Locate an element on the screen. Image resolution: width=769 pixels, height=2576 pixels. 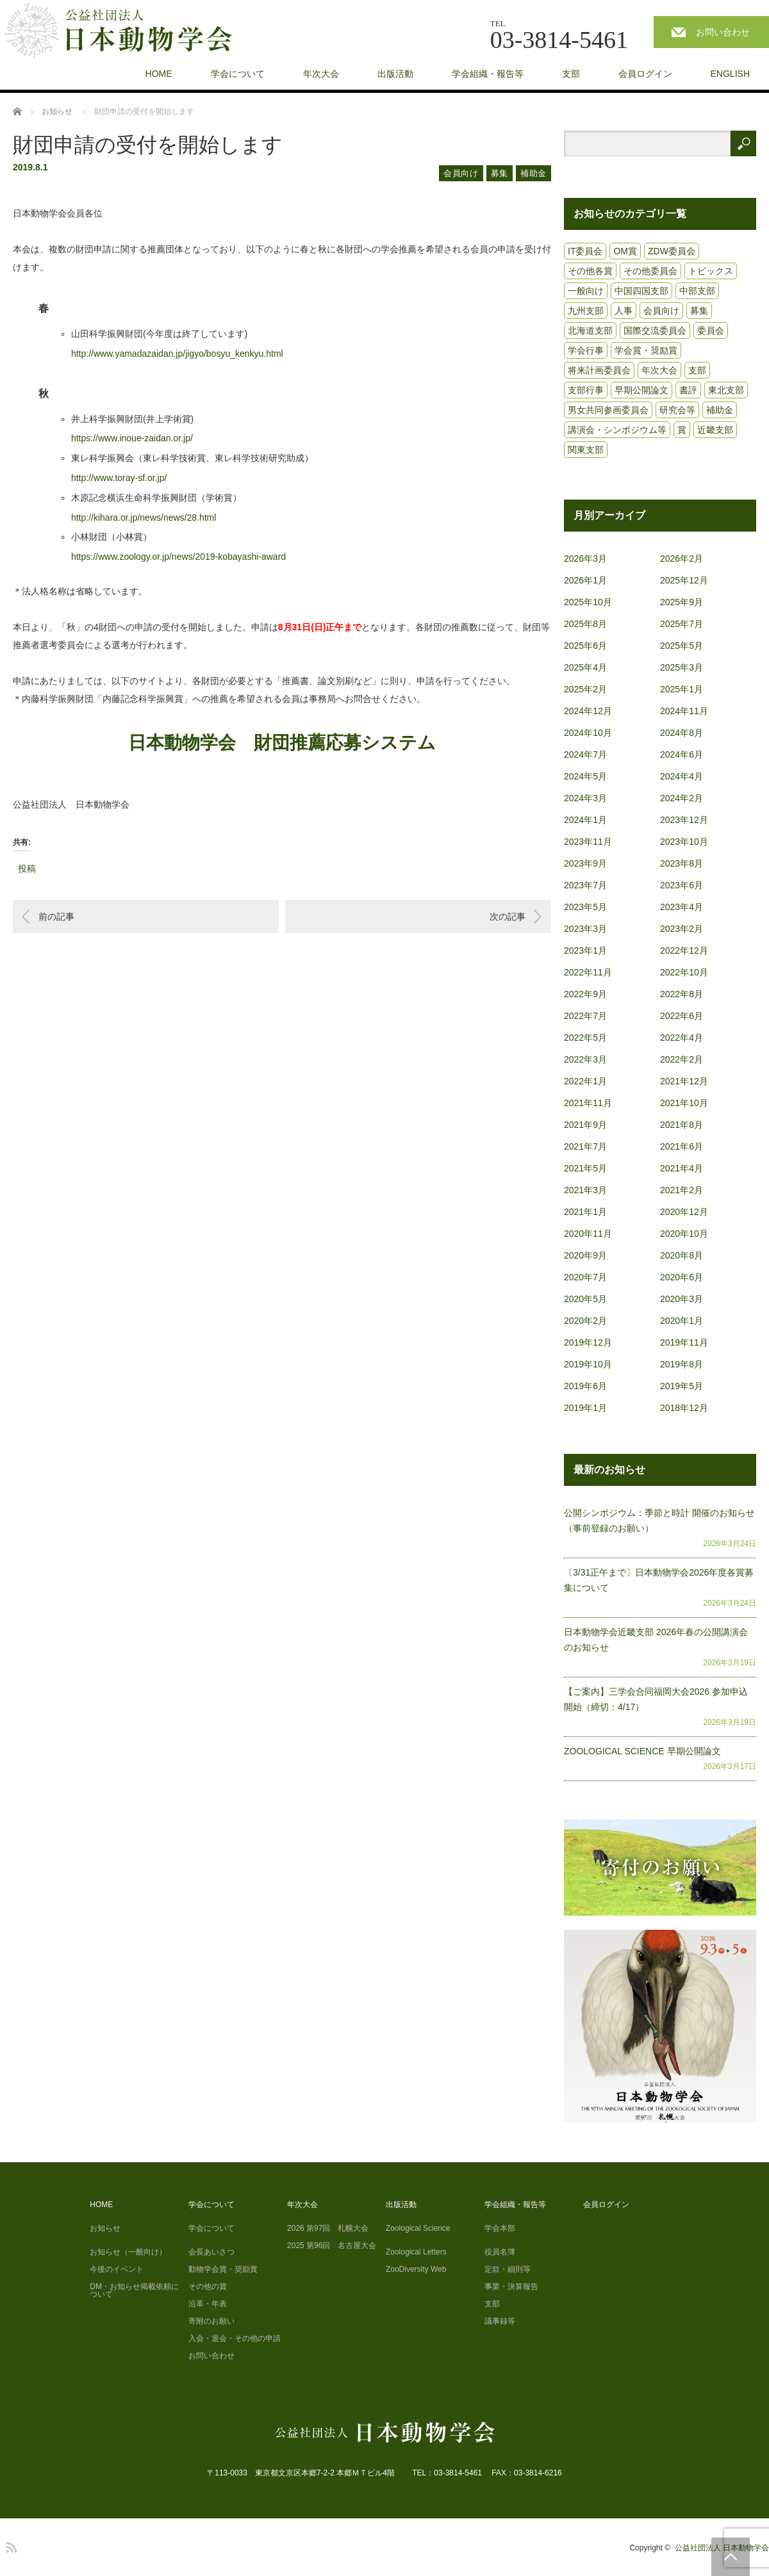
議事録等 is located at coordinates (499, 2321).